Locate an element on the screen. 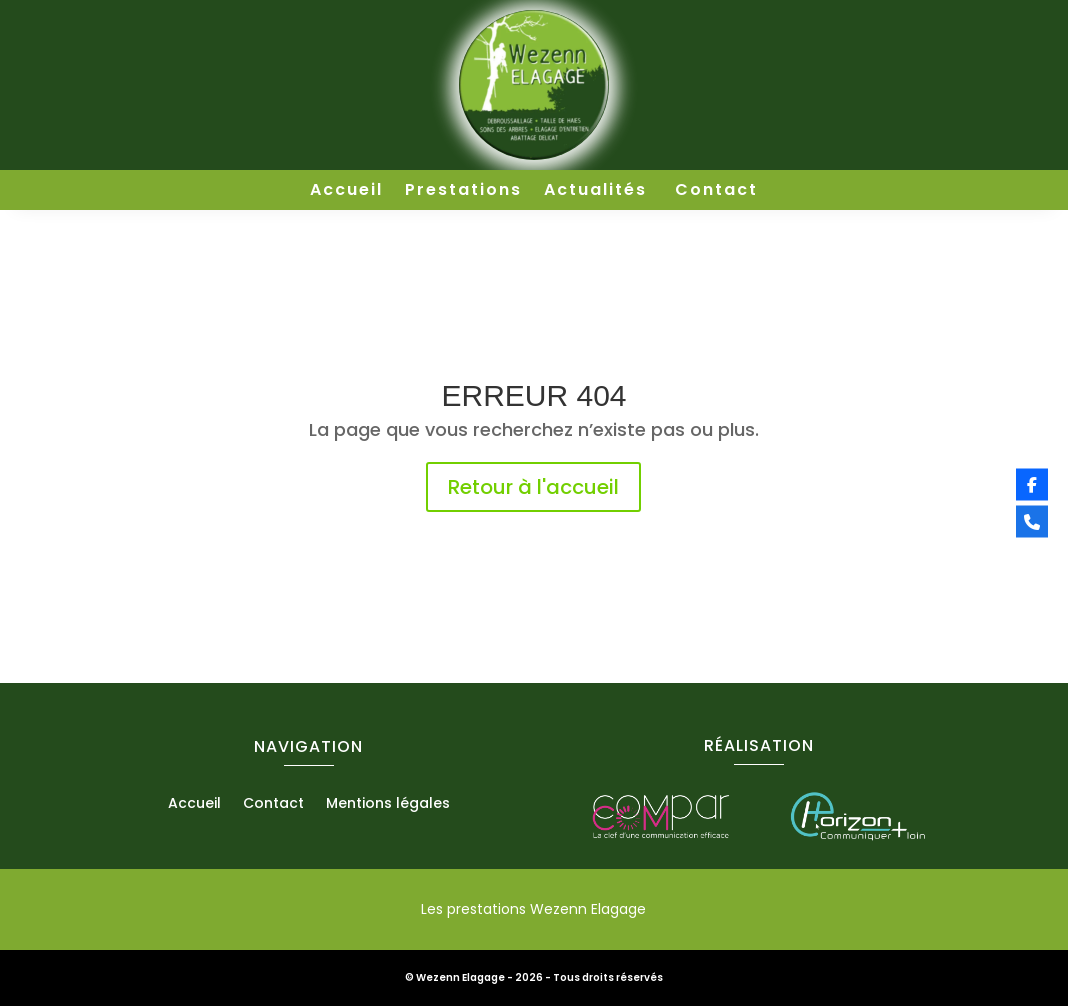 The width and height of the screenshot is (1068, 1006). Contact is located at coordinates (716, 192).